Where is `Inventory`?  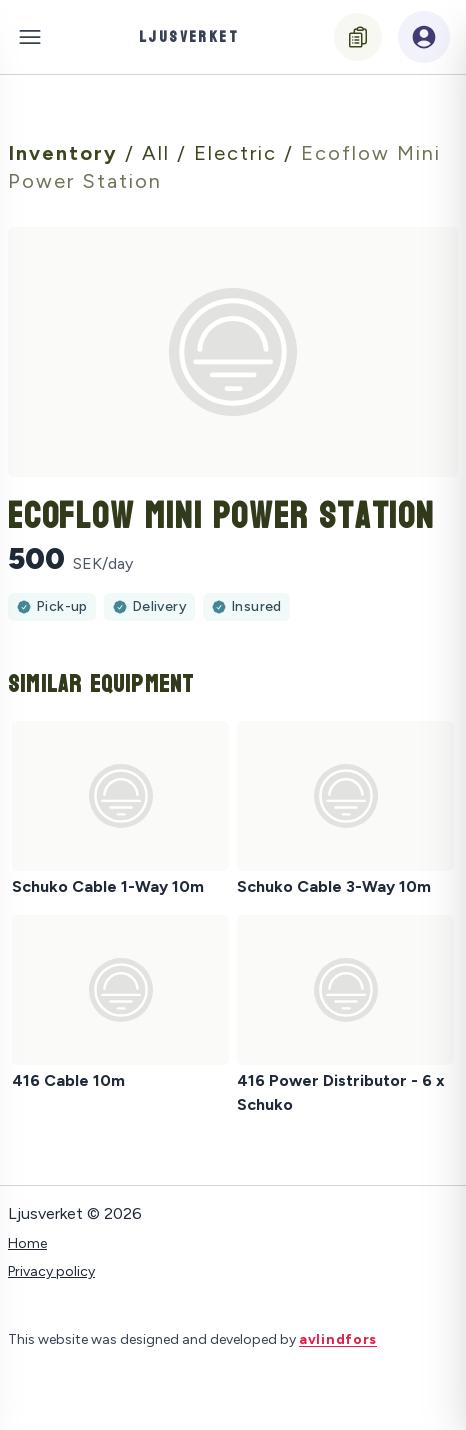
Inventory is located at coordinates (66, 153).